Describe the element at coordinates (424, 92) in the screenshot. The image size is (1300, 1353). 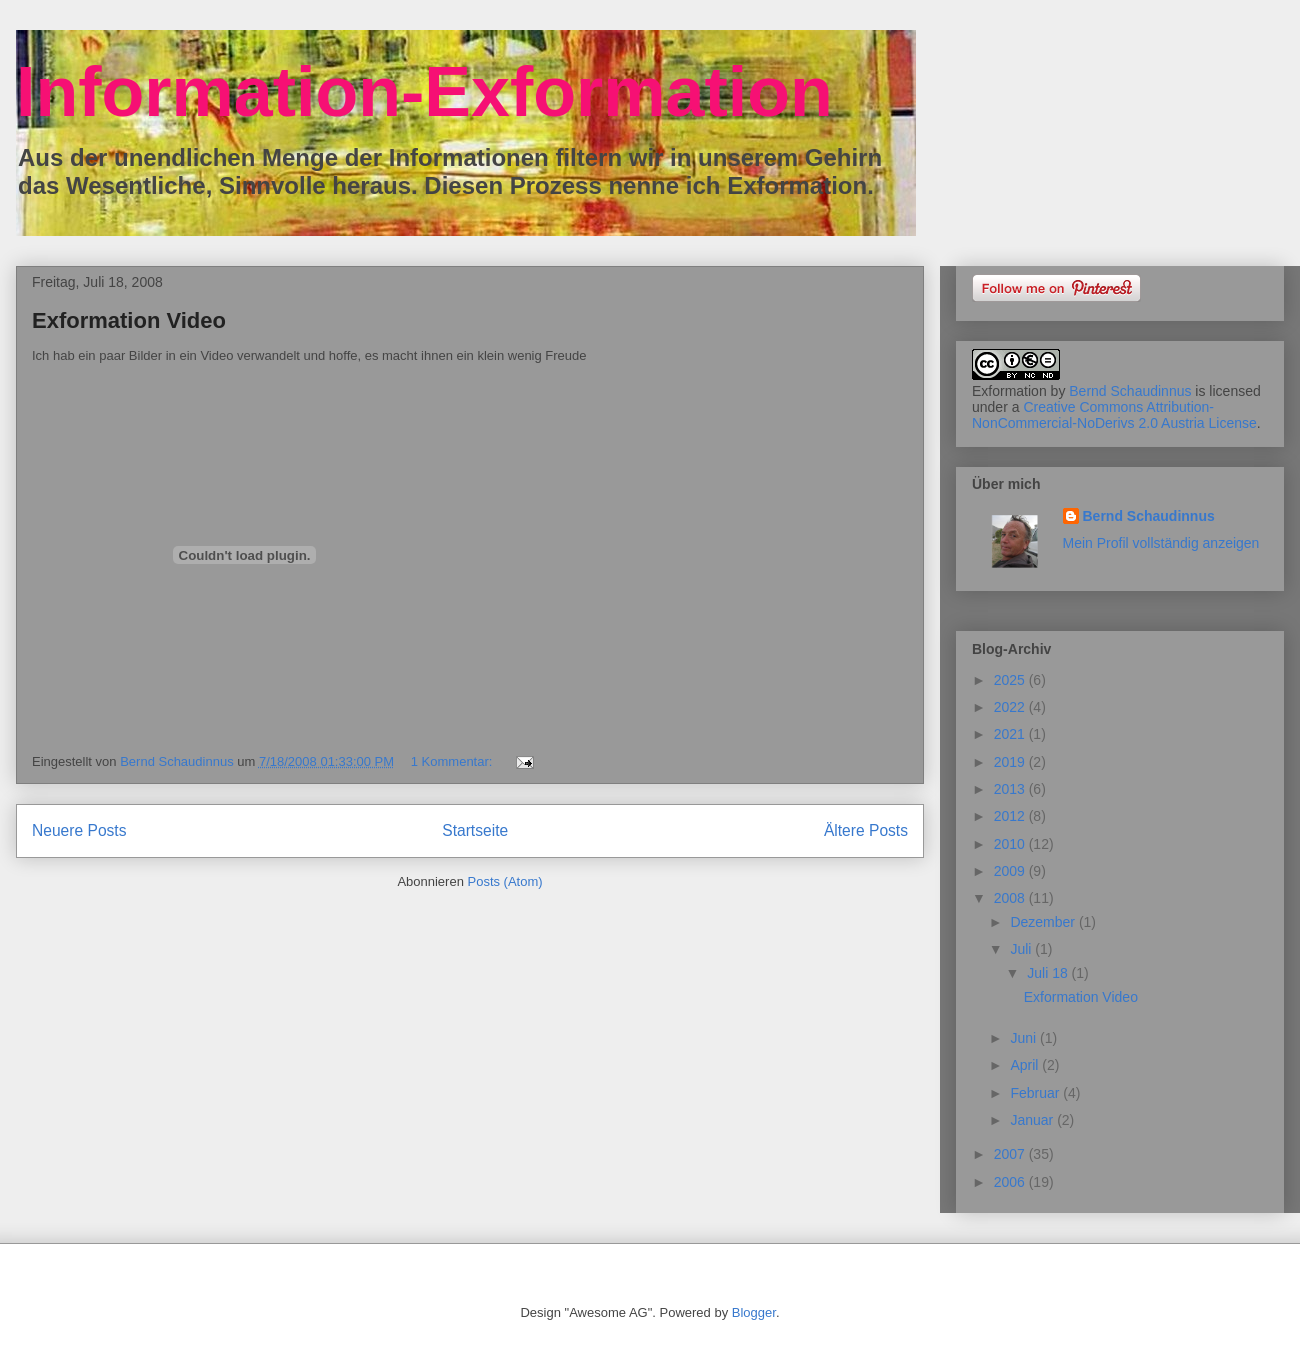
I see `Information-Exformation` at that location.